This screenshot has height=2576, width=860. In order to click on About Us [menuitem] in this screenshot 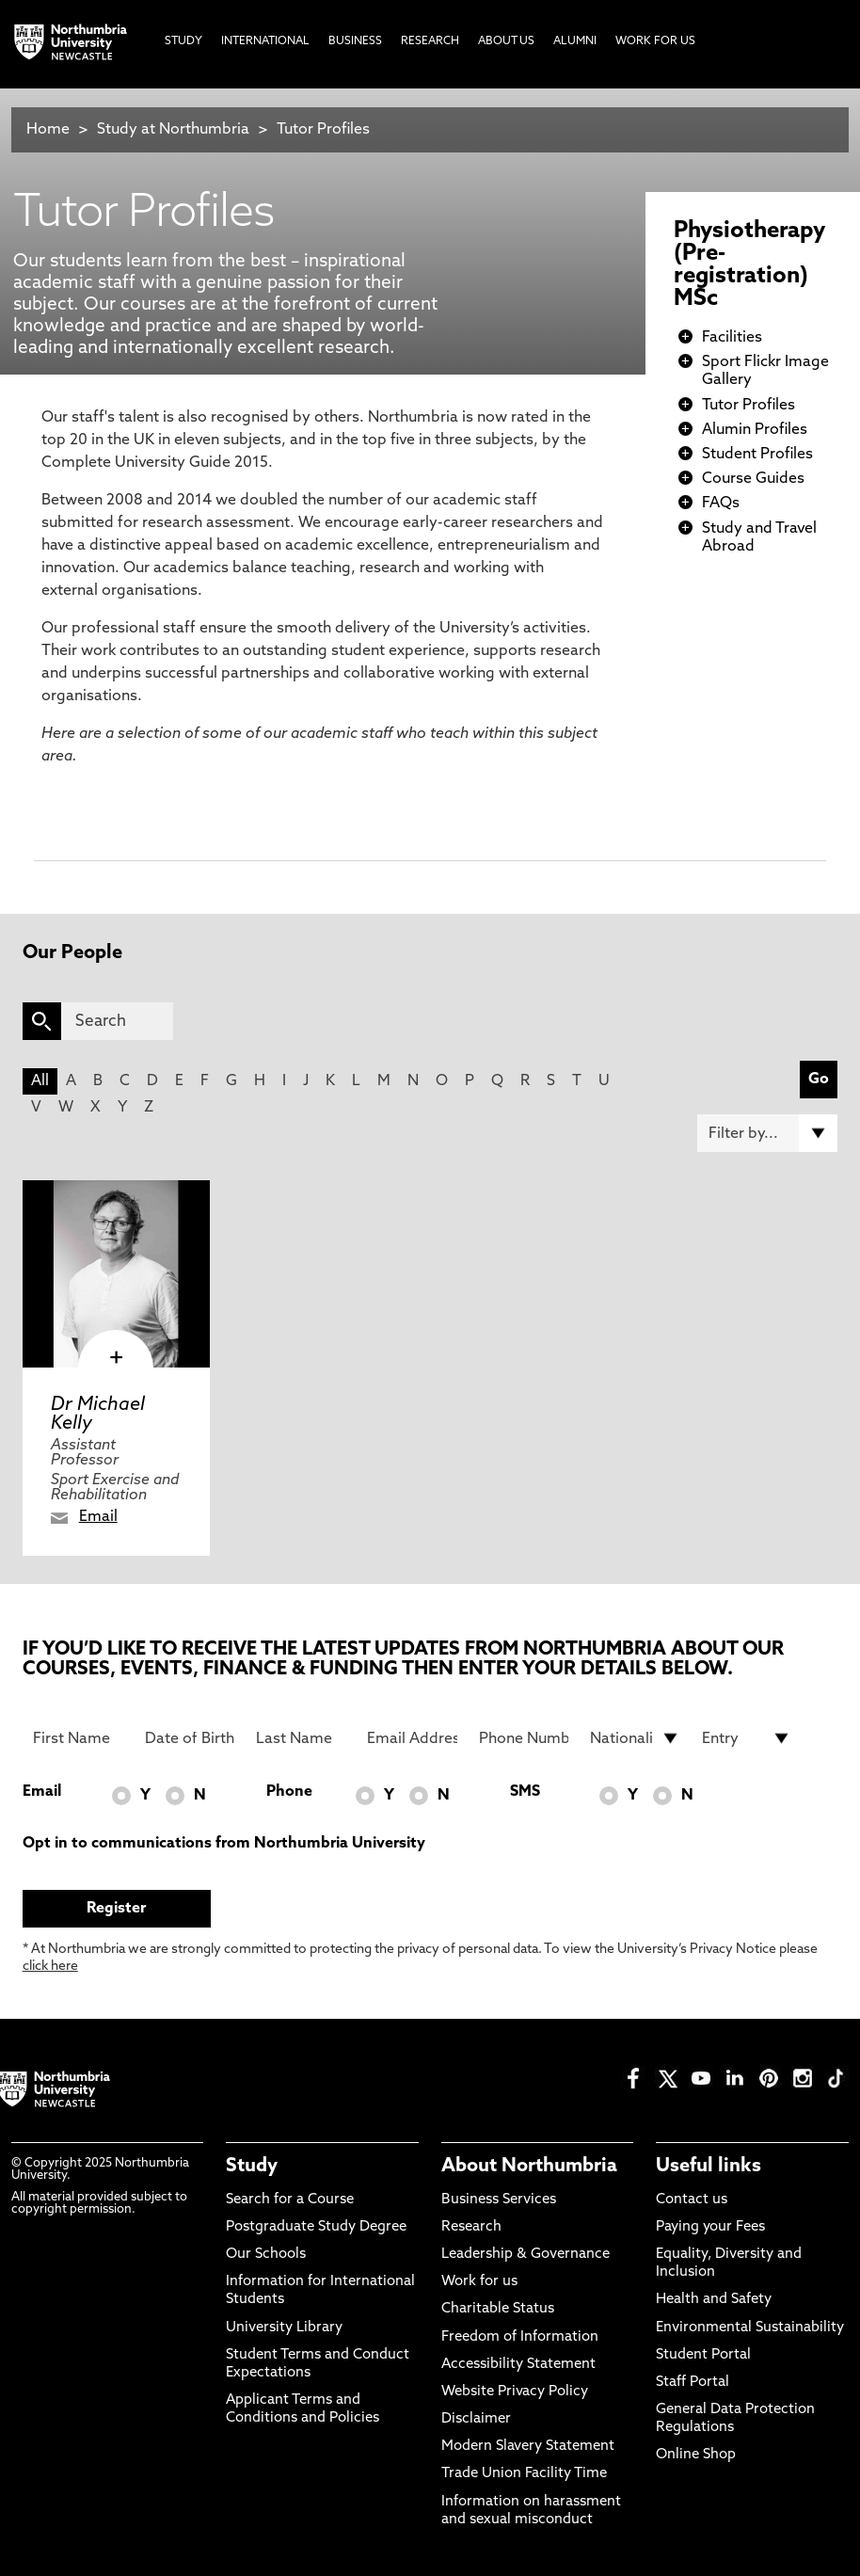, I will do `click(506, 41)`.